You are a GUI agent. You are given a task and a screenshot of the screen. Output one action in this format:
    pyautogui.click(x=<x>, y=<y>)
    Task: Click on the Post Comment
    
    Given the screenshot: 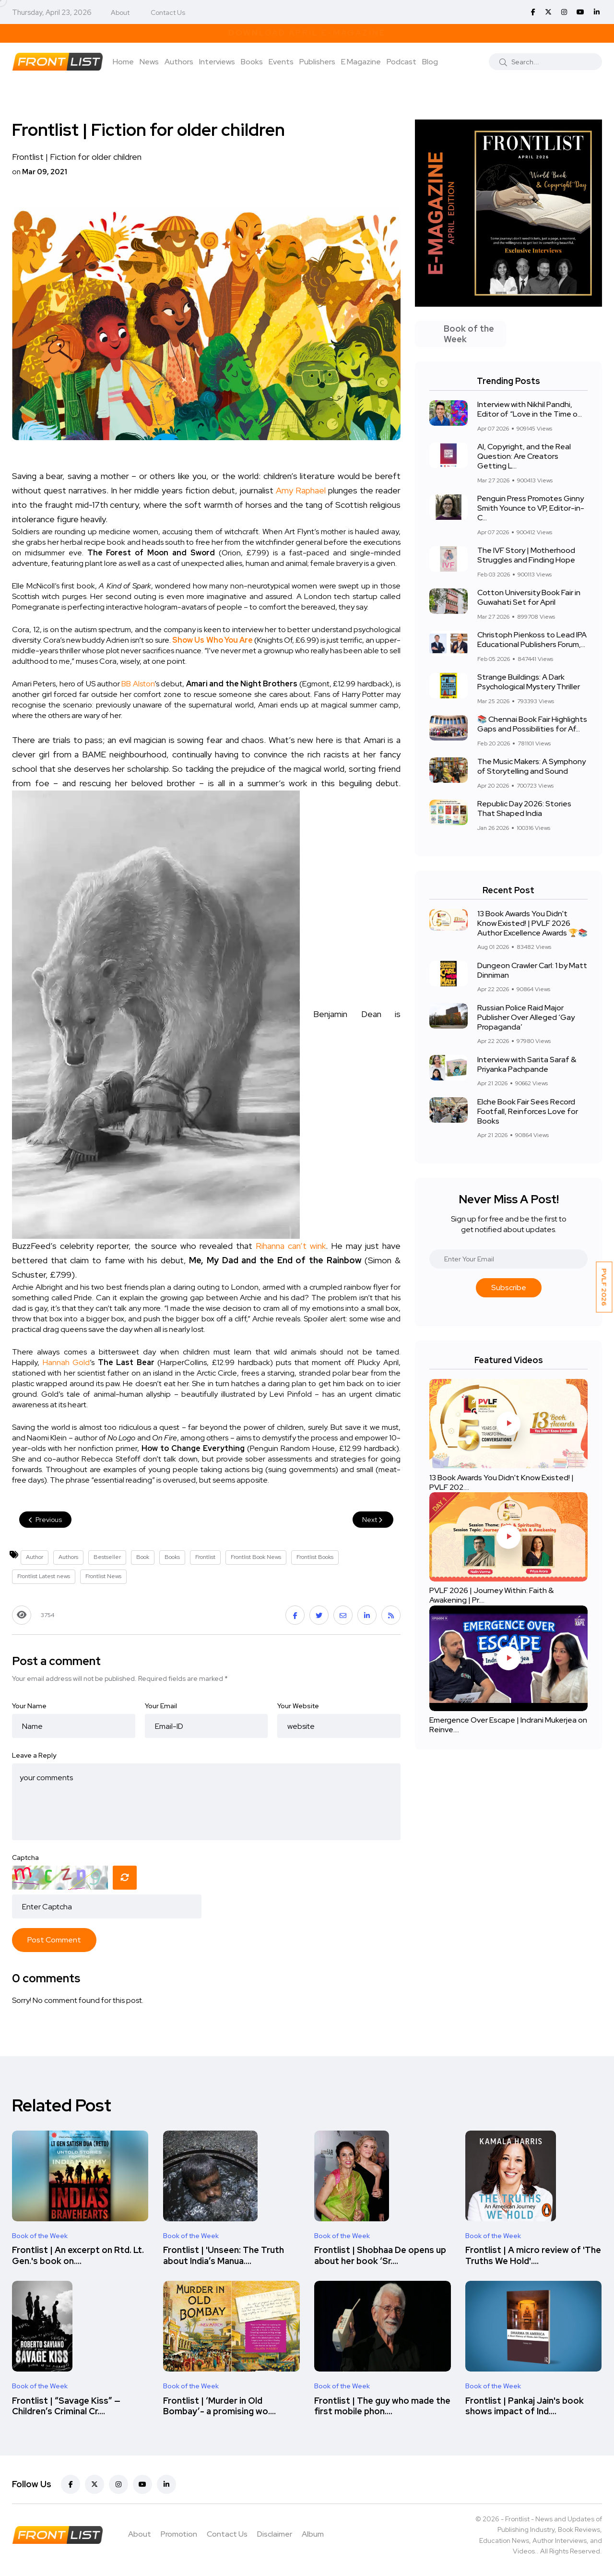 What is the action you would take?
    pyautogui.click(x=54, y=1940)
    